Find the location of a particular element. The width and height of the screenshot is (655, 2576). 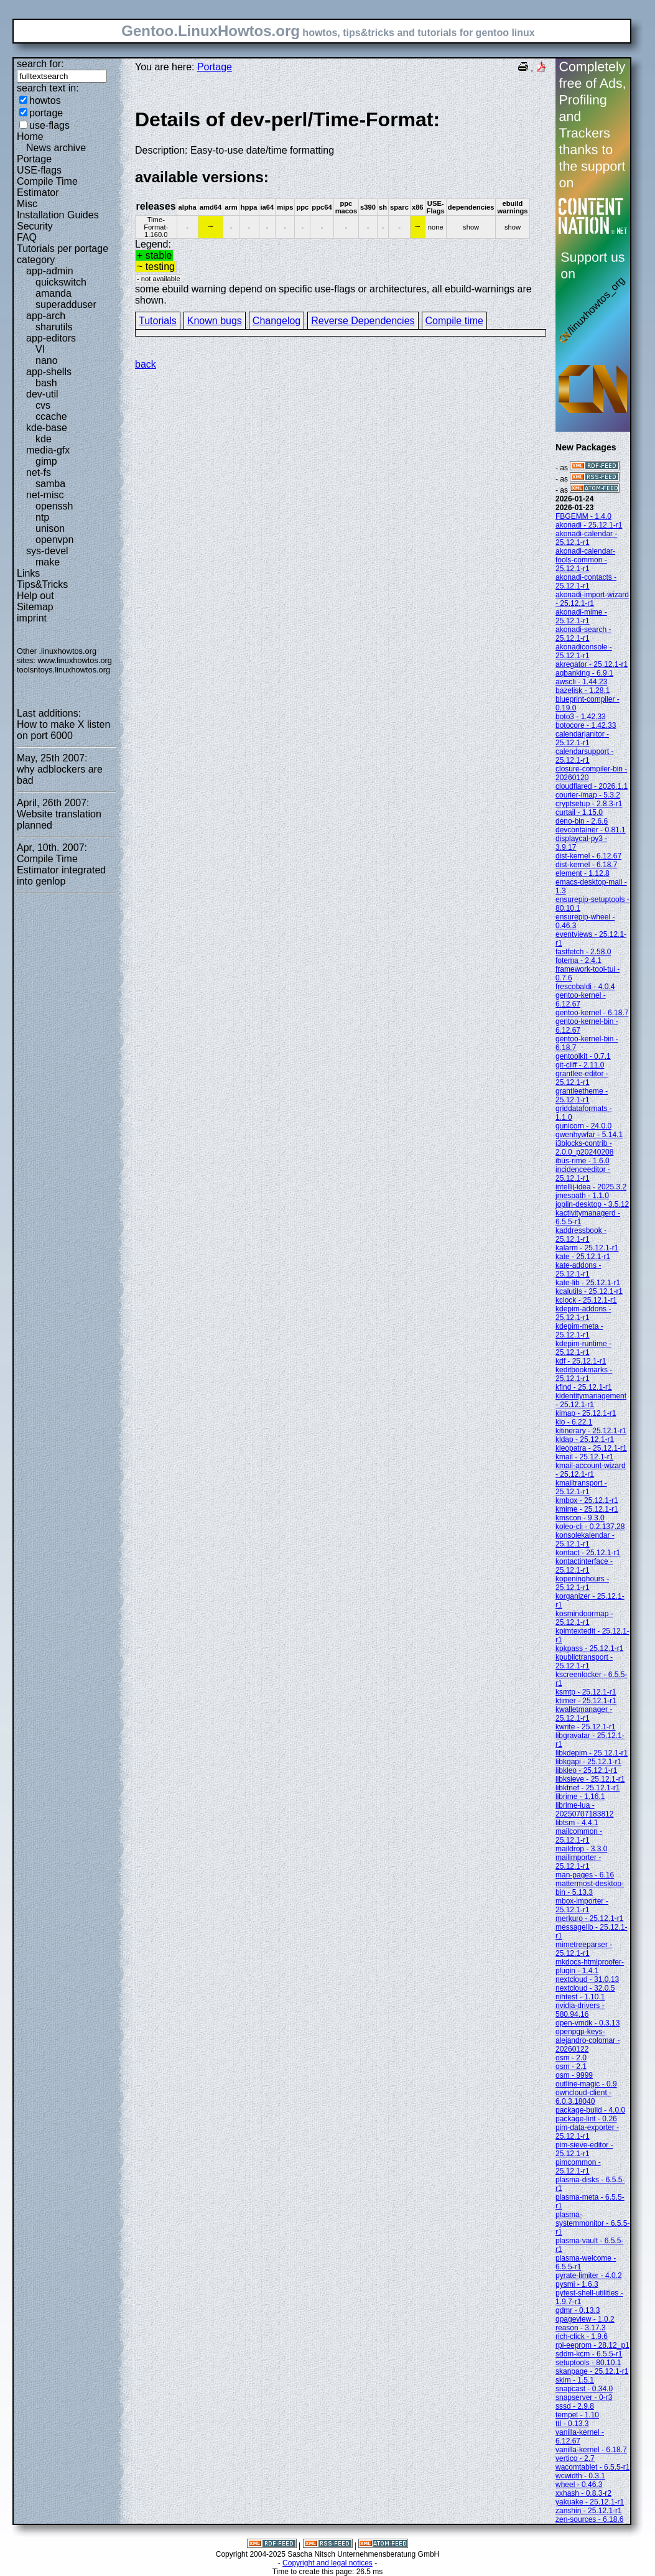

dist-kernel - 6.12.67 is located at coordinates (588, 856).